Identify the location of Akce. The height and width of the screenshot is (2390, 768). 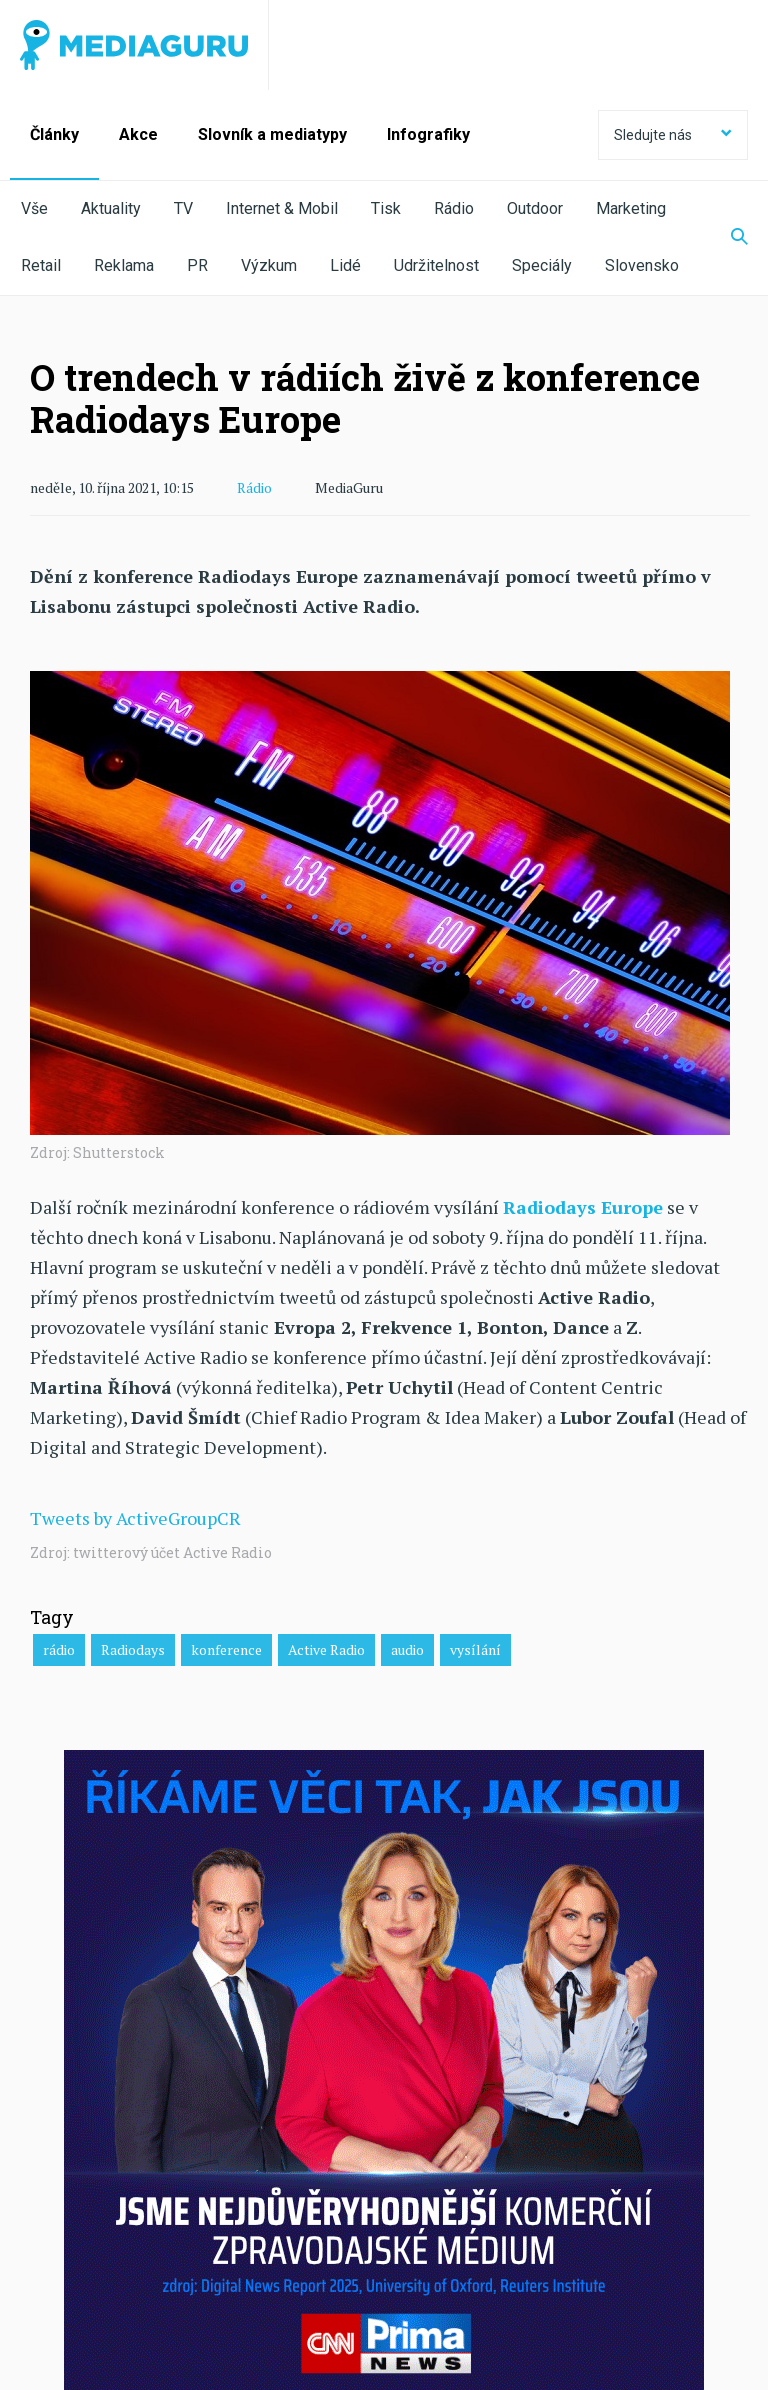
(138, 134).